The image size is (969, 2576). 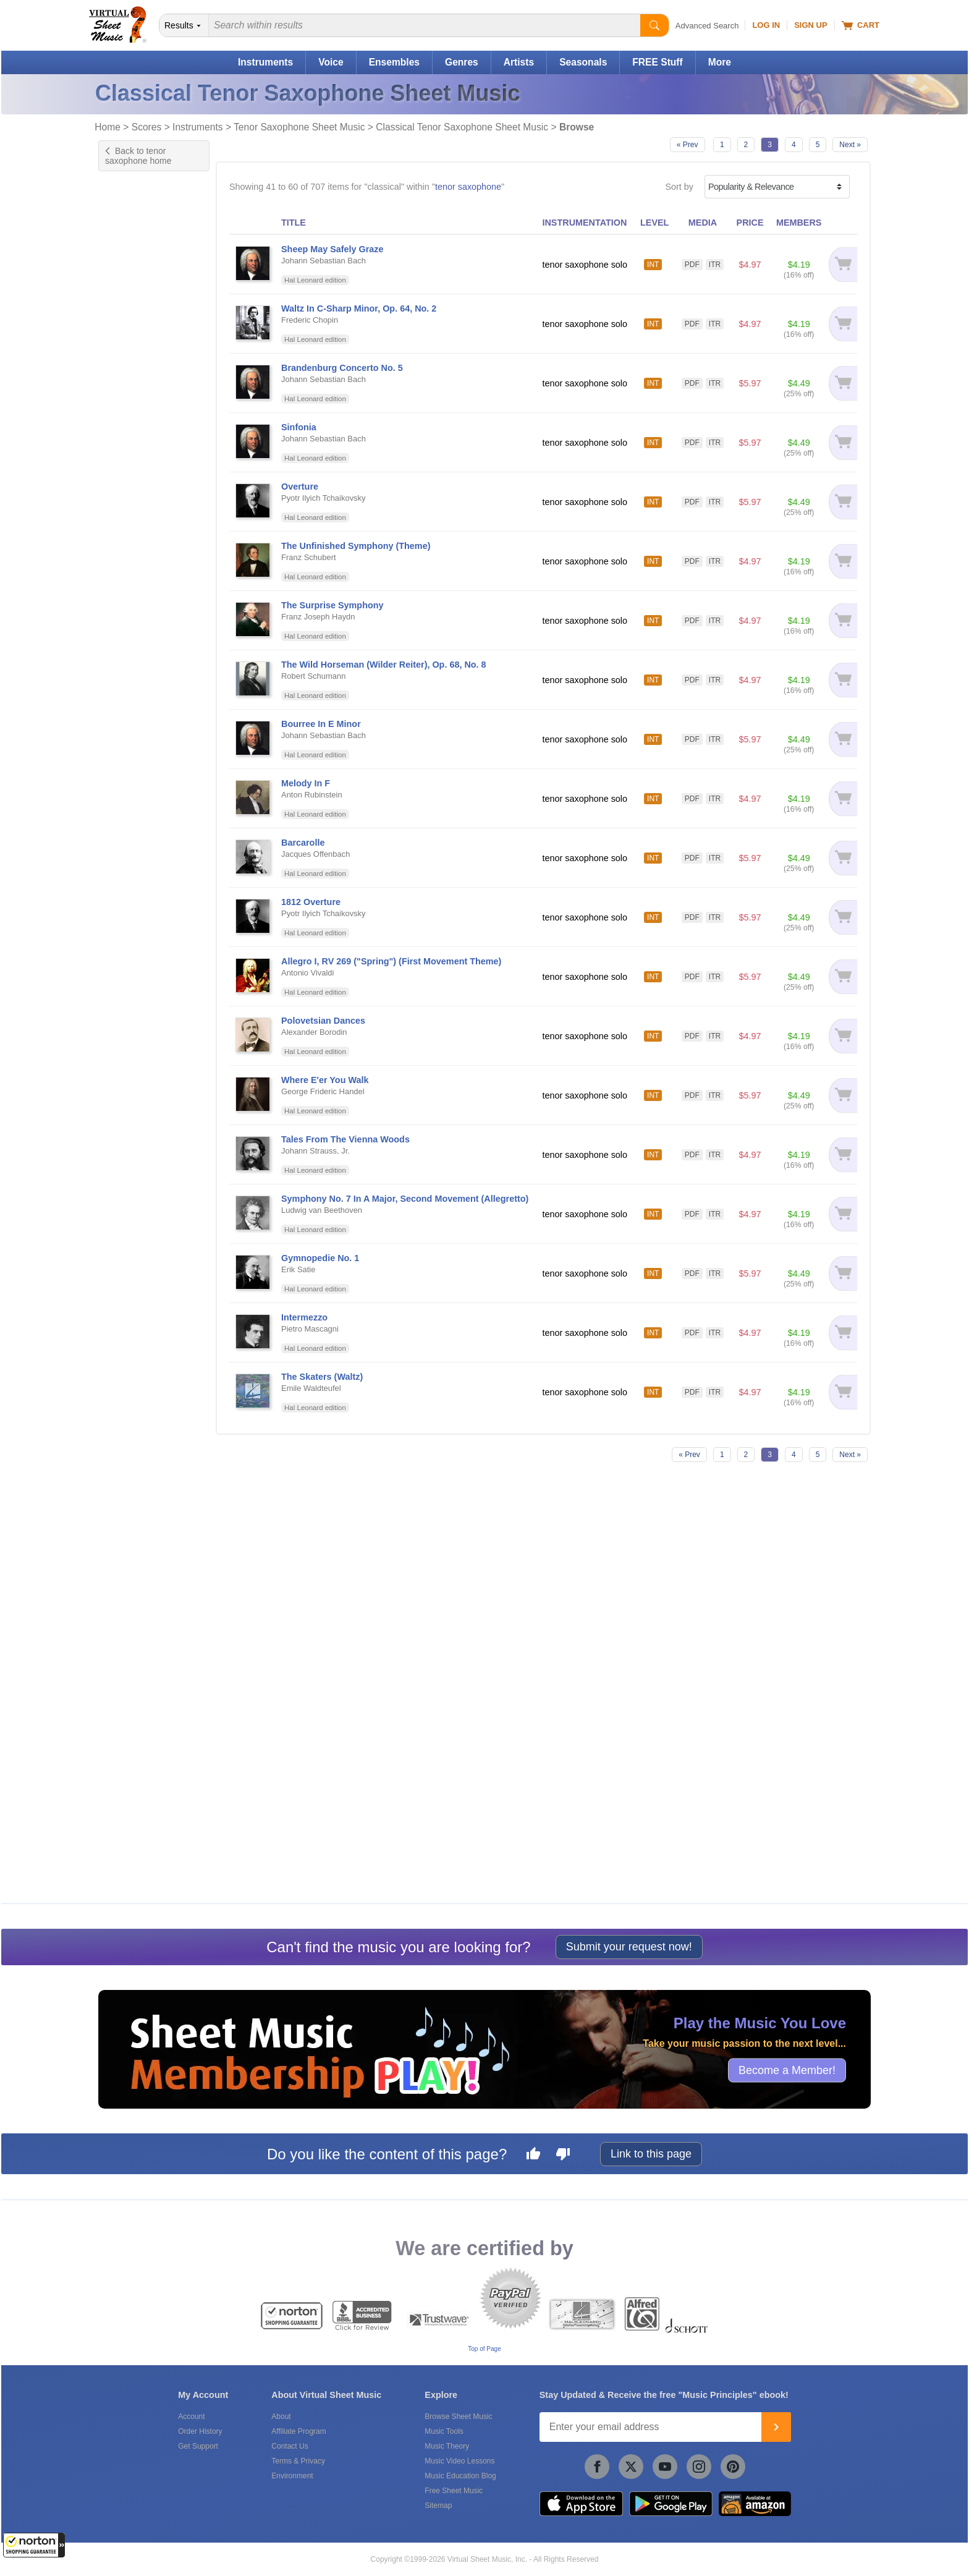 I want to click on & Soul, so click(x=134, y=1317).